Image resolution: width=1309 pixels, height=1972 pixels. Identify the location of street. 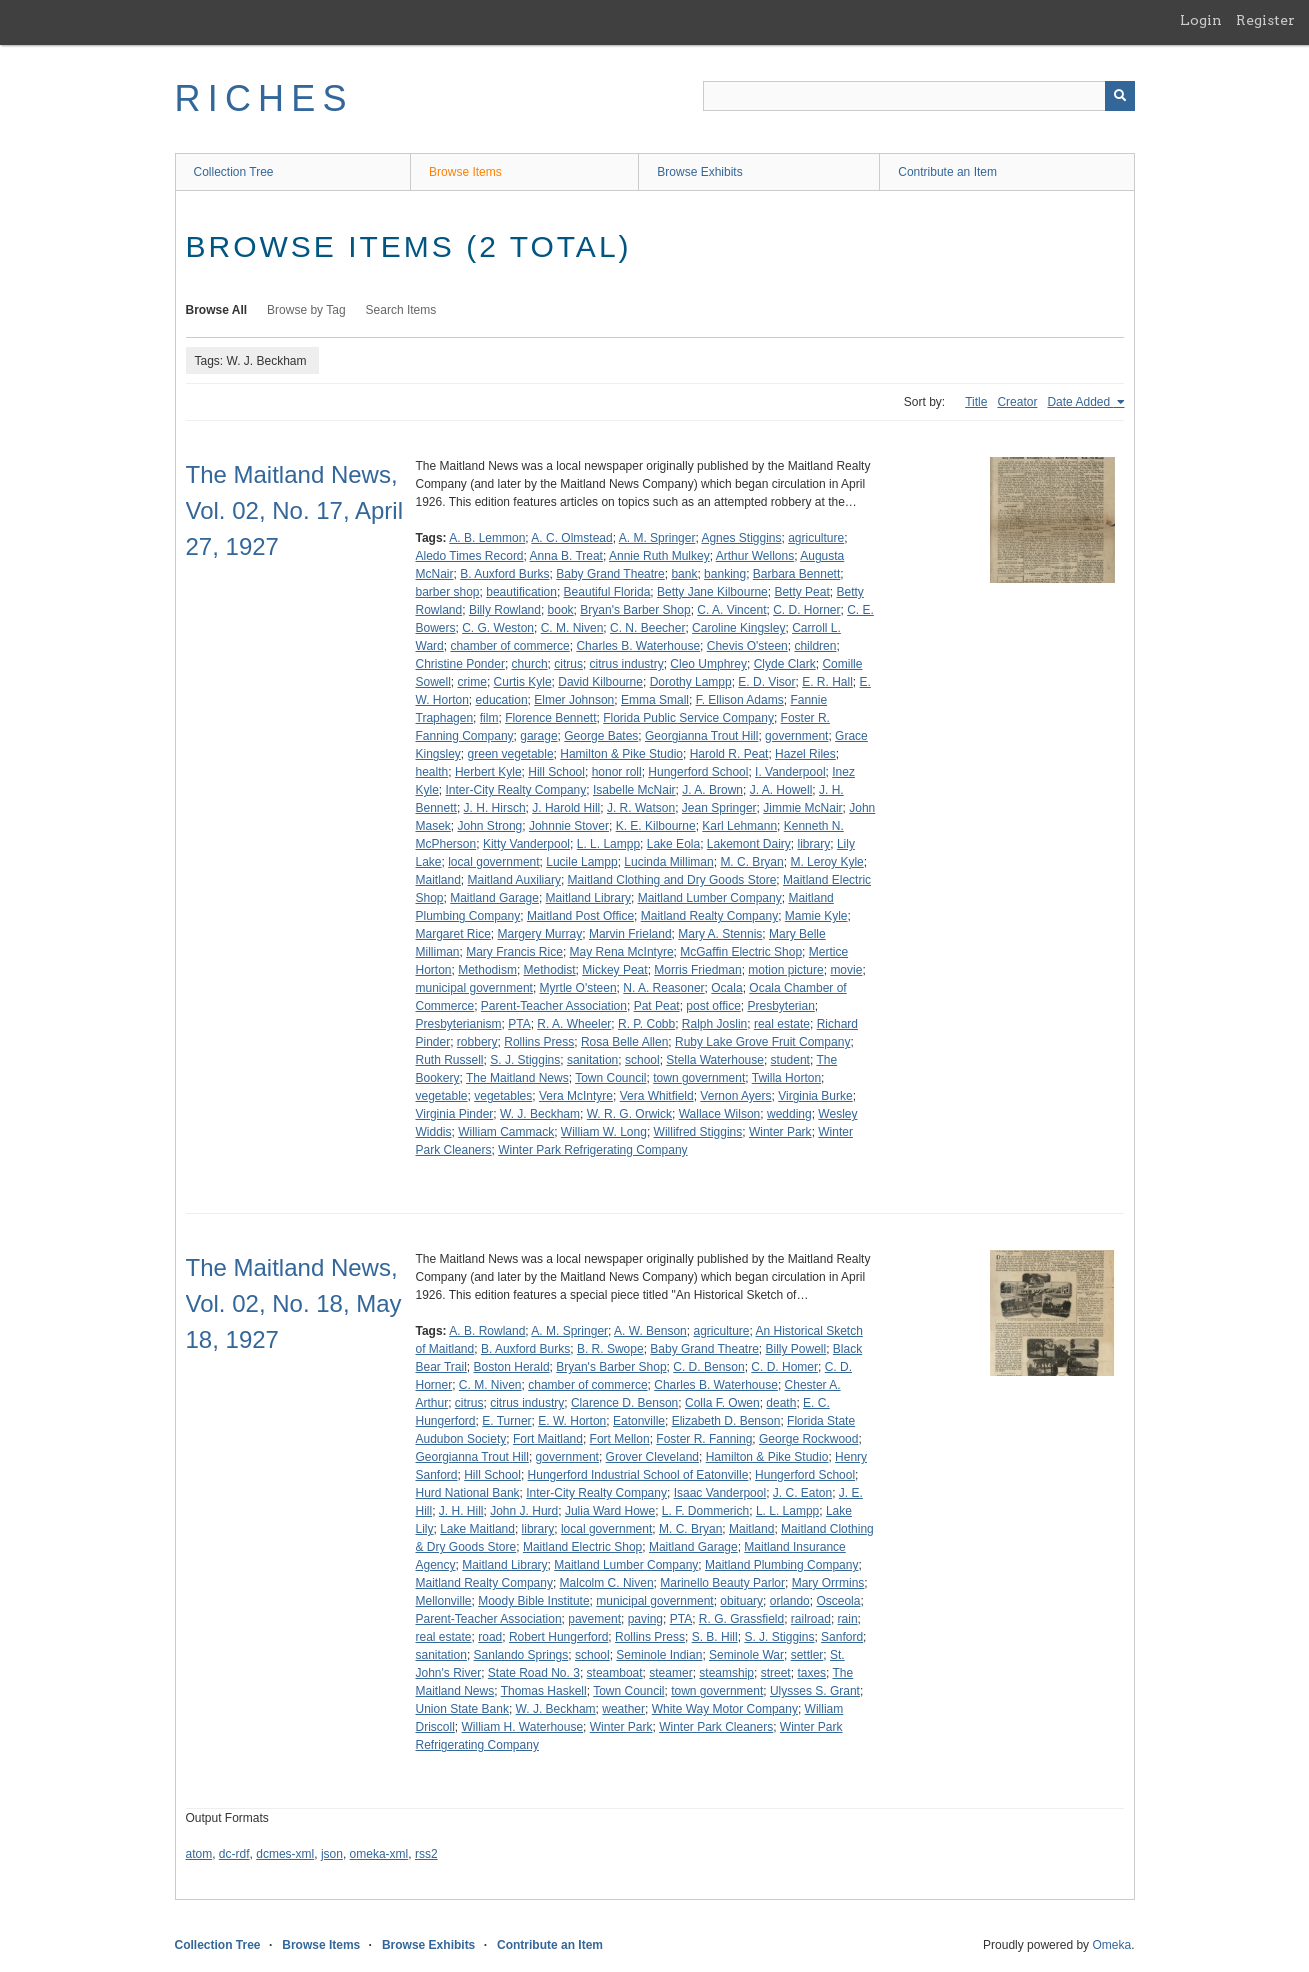
(776, 1673).